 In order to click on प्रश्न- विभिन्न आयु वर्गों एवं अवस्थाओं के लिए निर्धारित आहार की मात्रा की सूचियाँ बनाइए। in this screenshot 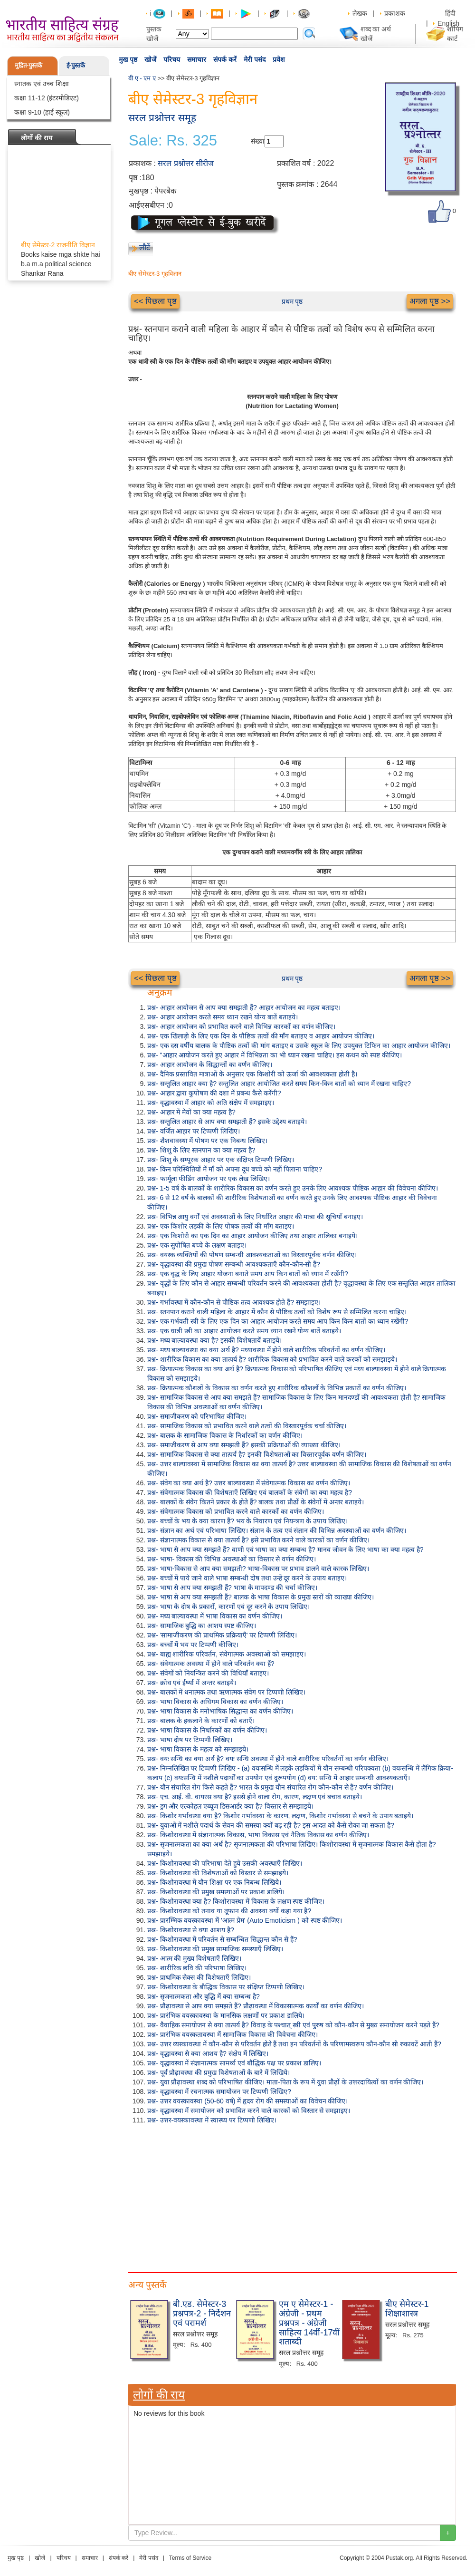, I will do `click(255, 1216)`.